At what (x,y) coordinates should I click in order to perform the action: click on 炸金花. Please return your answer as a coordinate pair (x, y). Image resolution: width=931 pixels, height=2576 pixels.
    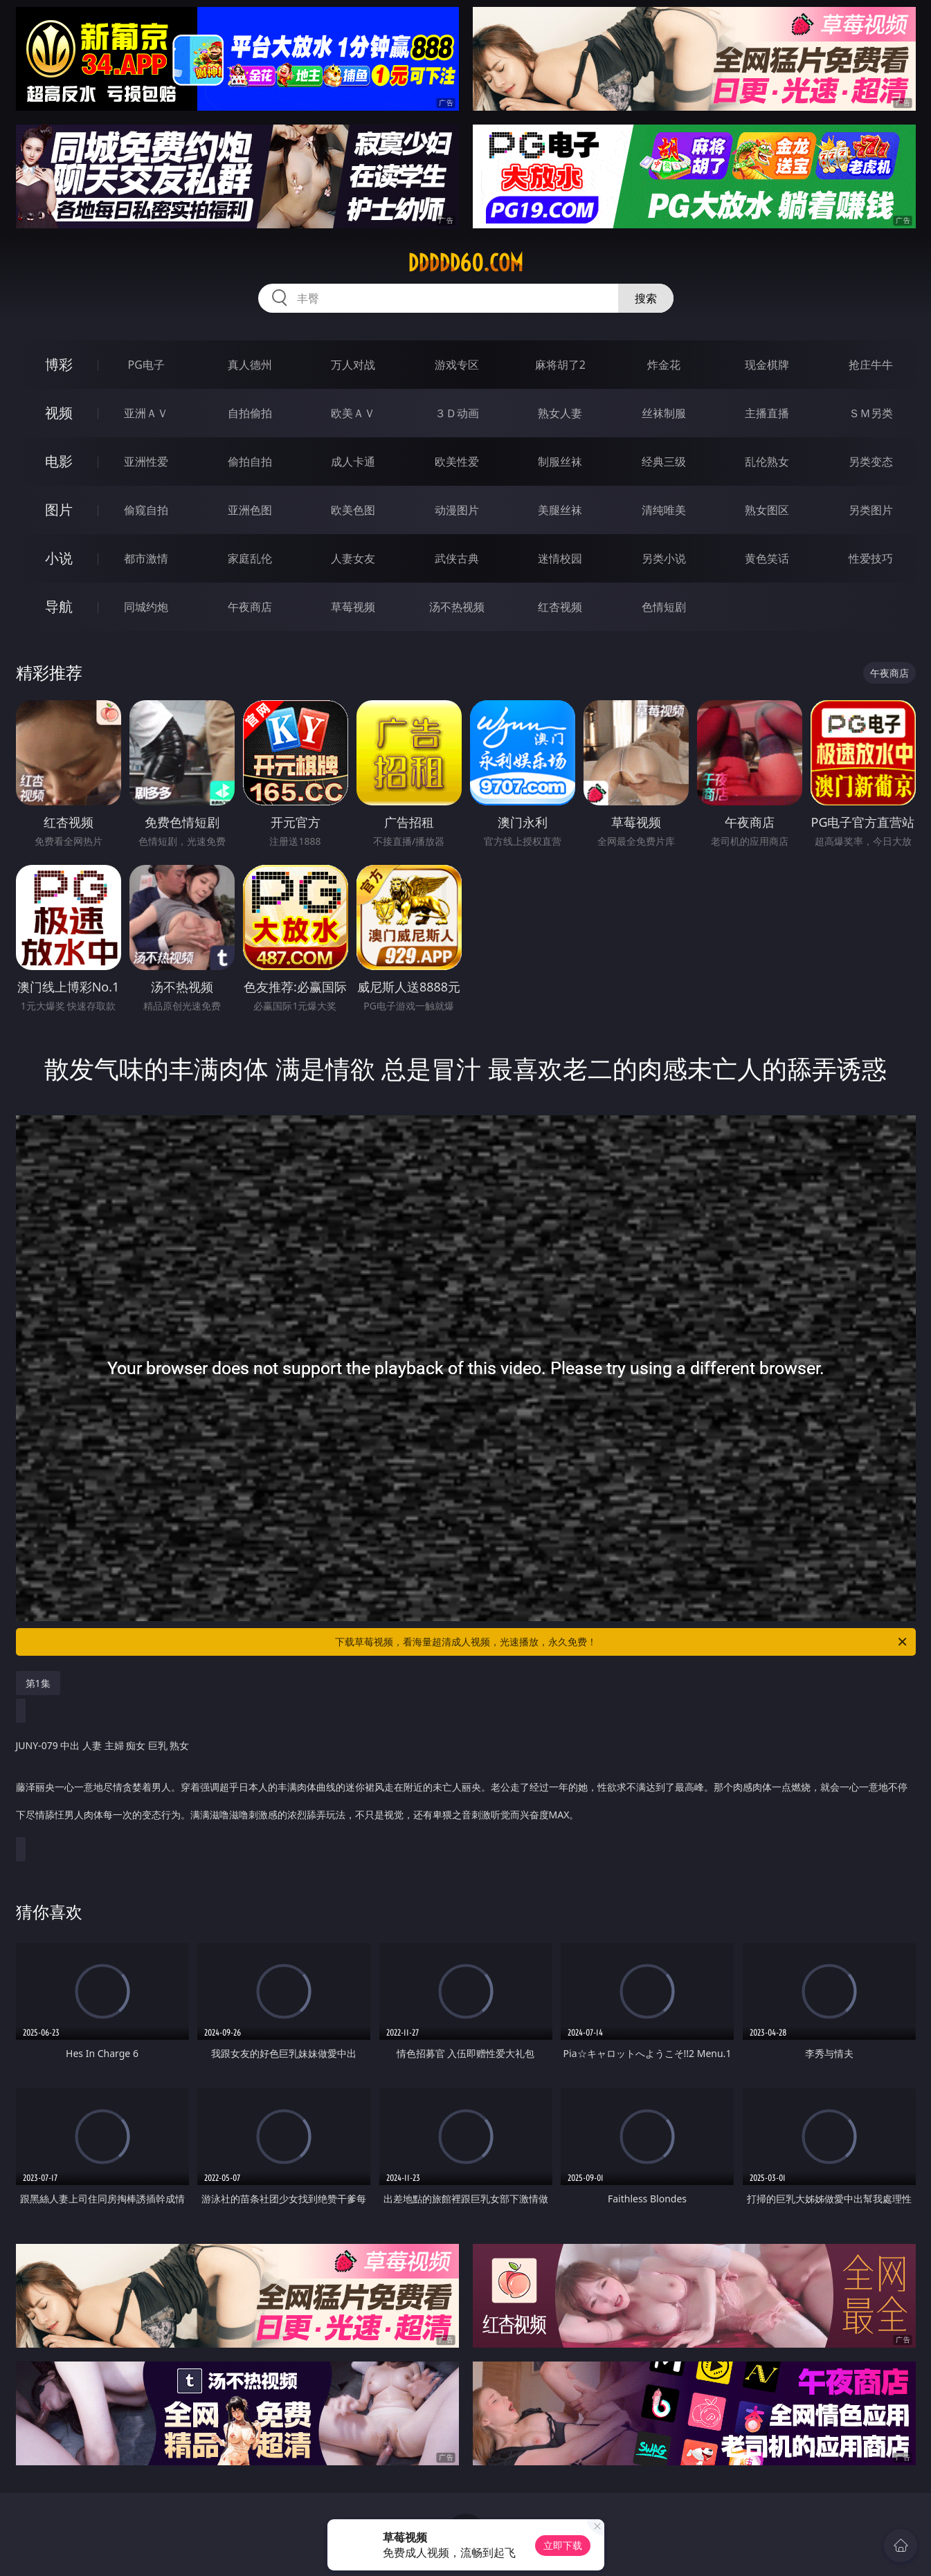
    Looking at the image, I should click on (663, 364).